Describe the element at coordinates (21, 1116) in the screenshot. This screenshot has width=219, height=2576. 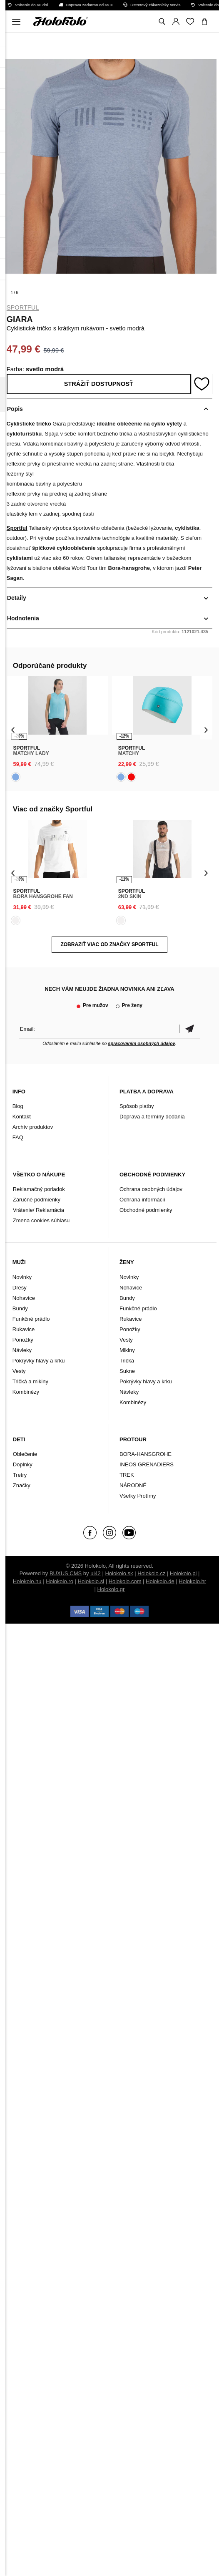
I see `Kontakt` at that location.